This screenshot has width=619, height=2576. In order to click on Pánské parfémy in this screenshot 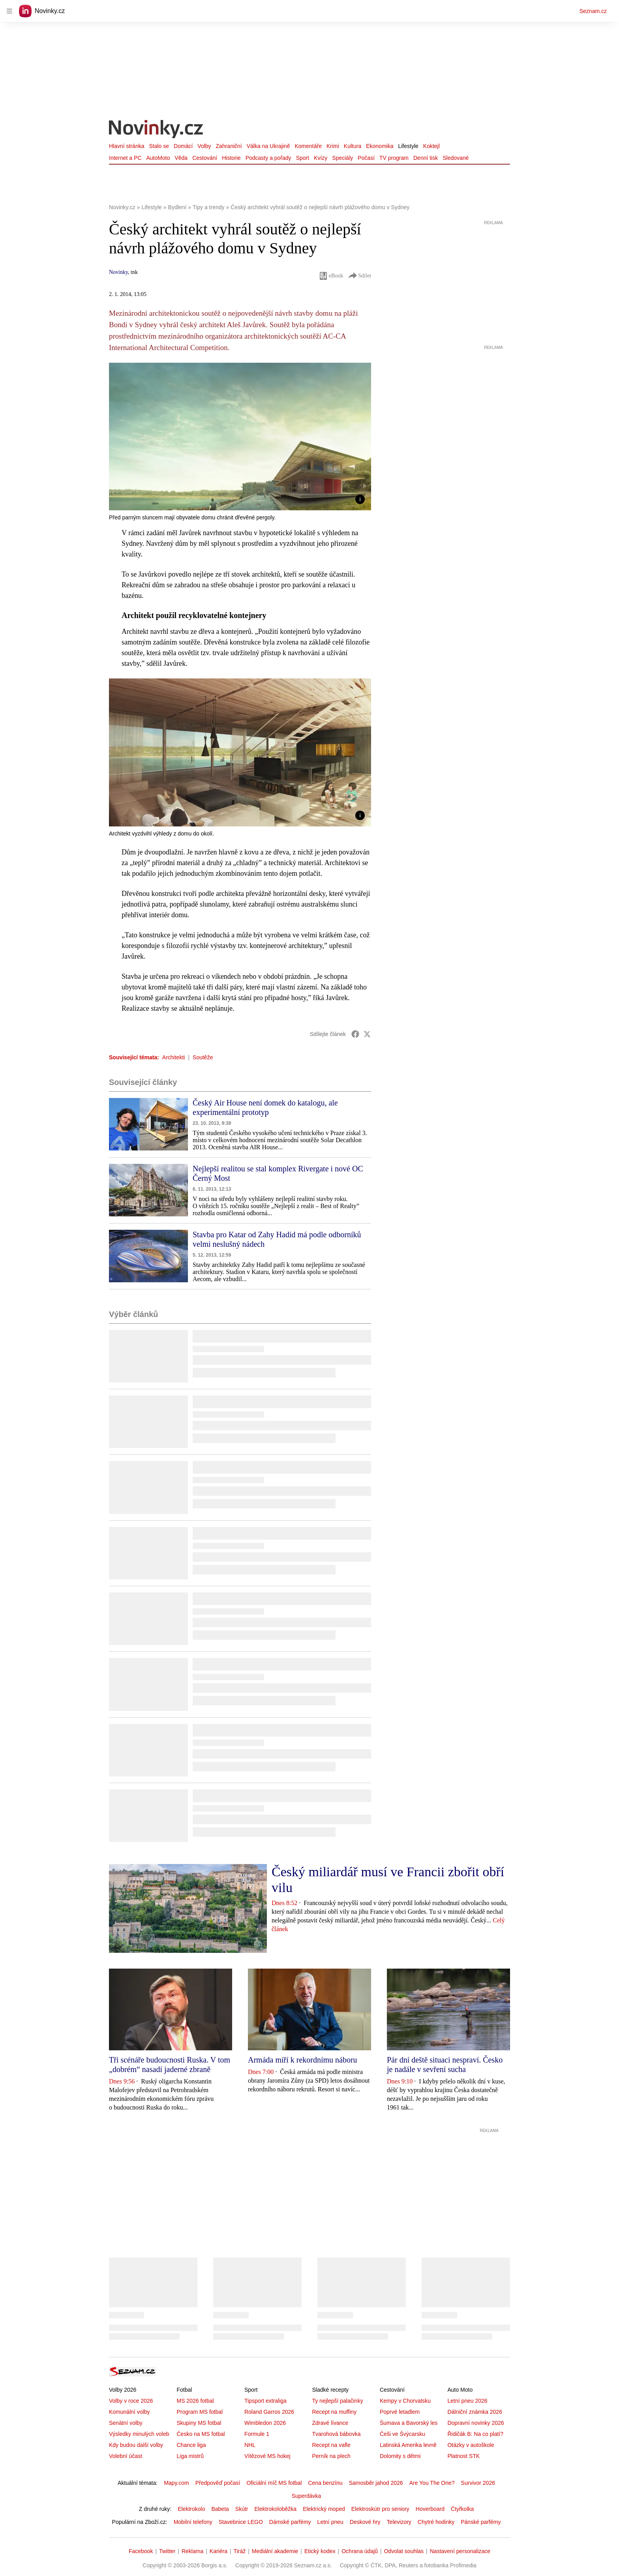, I will do `click(481, 2522)`.